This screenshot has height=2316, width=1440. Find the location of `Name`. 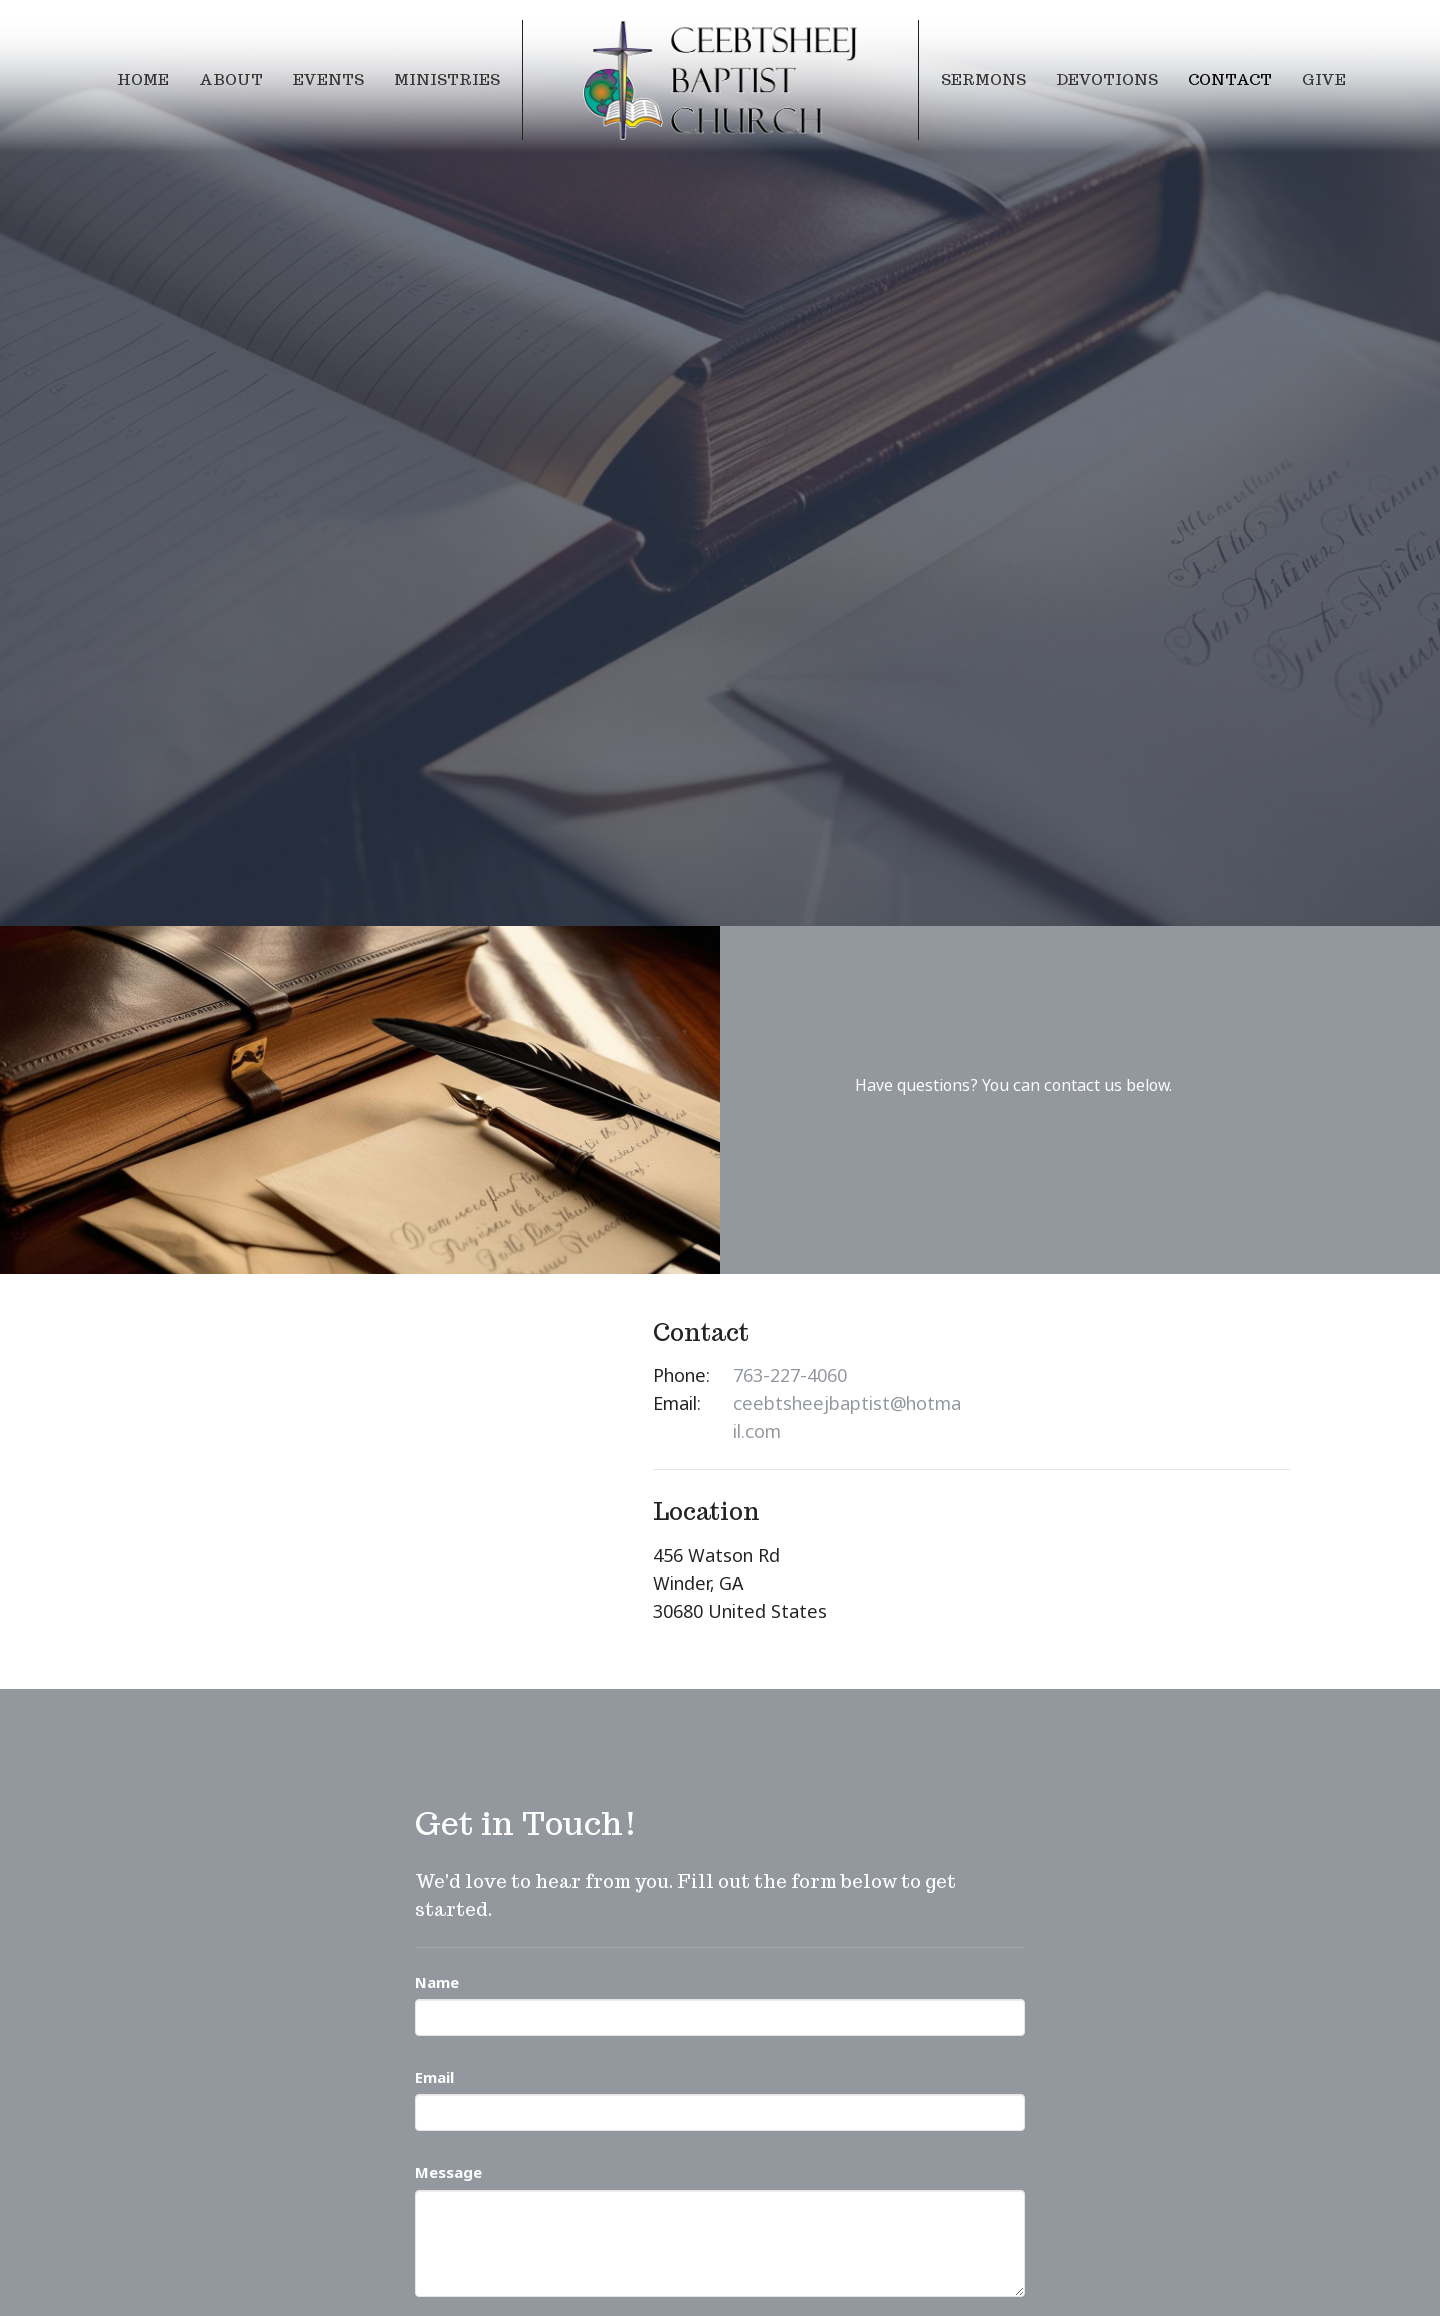

Name is located at coordinates (437, 1982).